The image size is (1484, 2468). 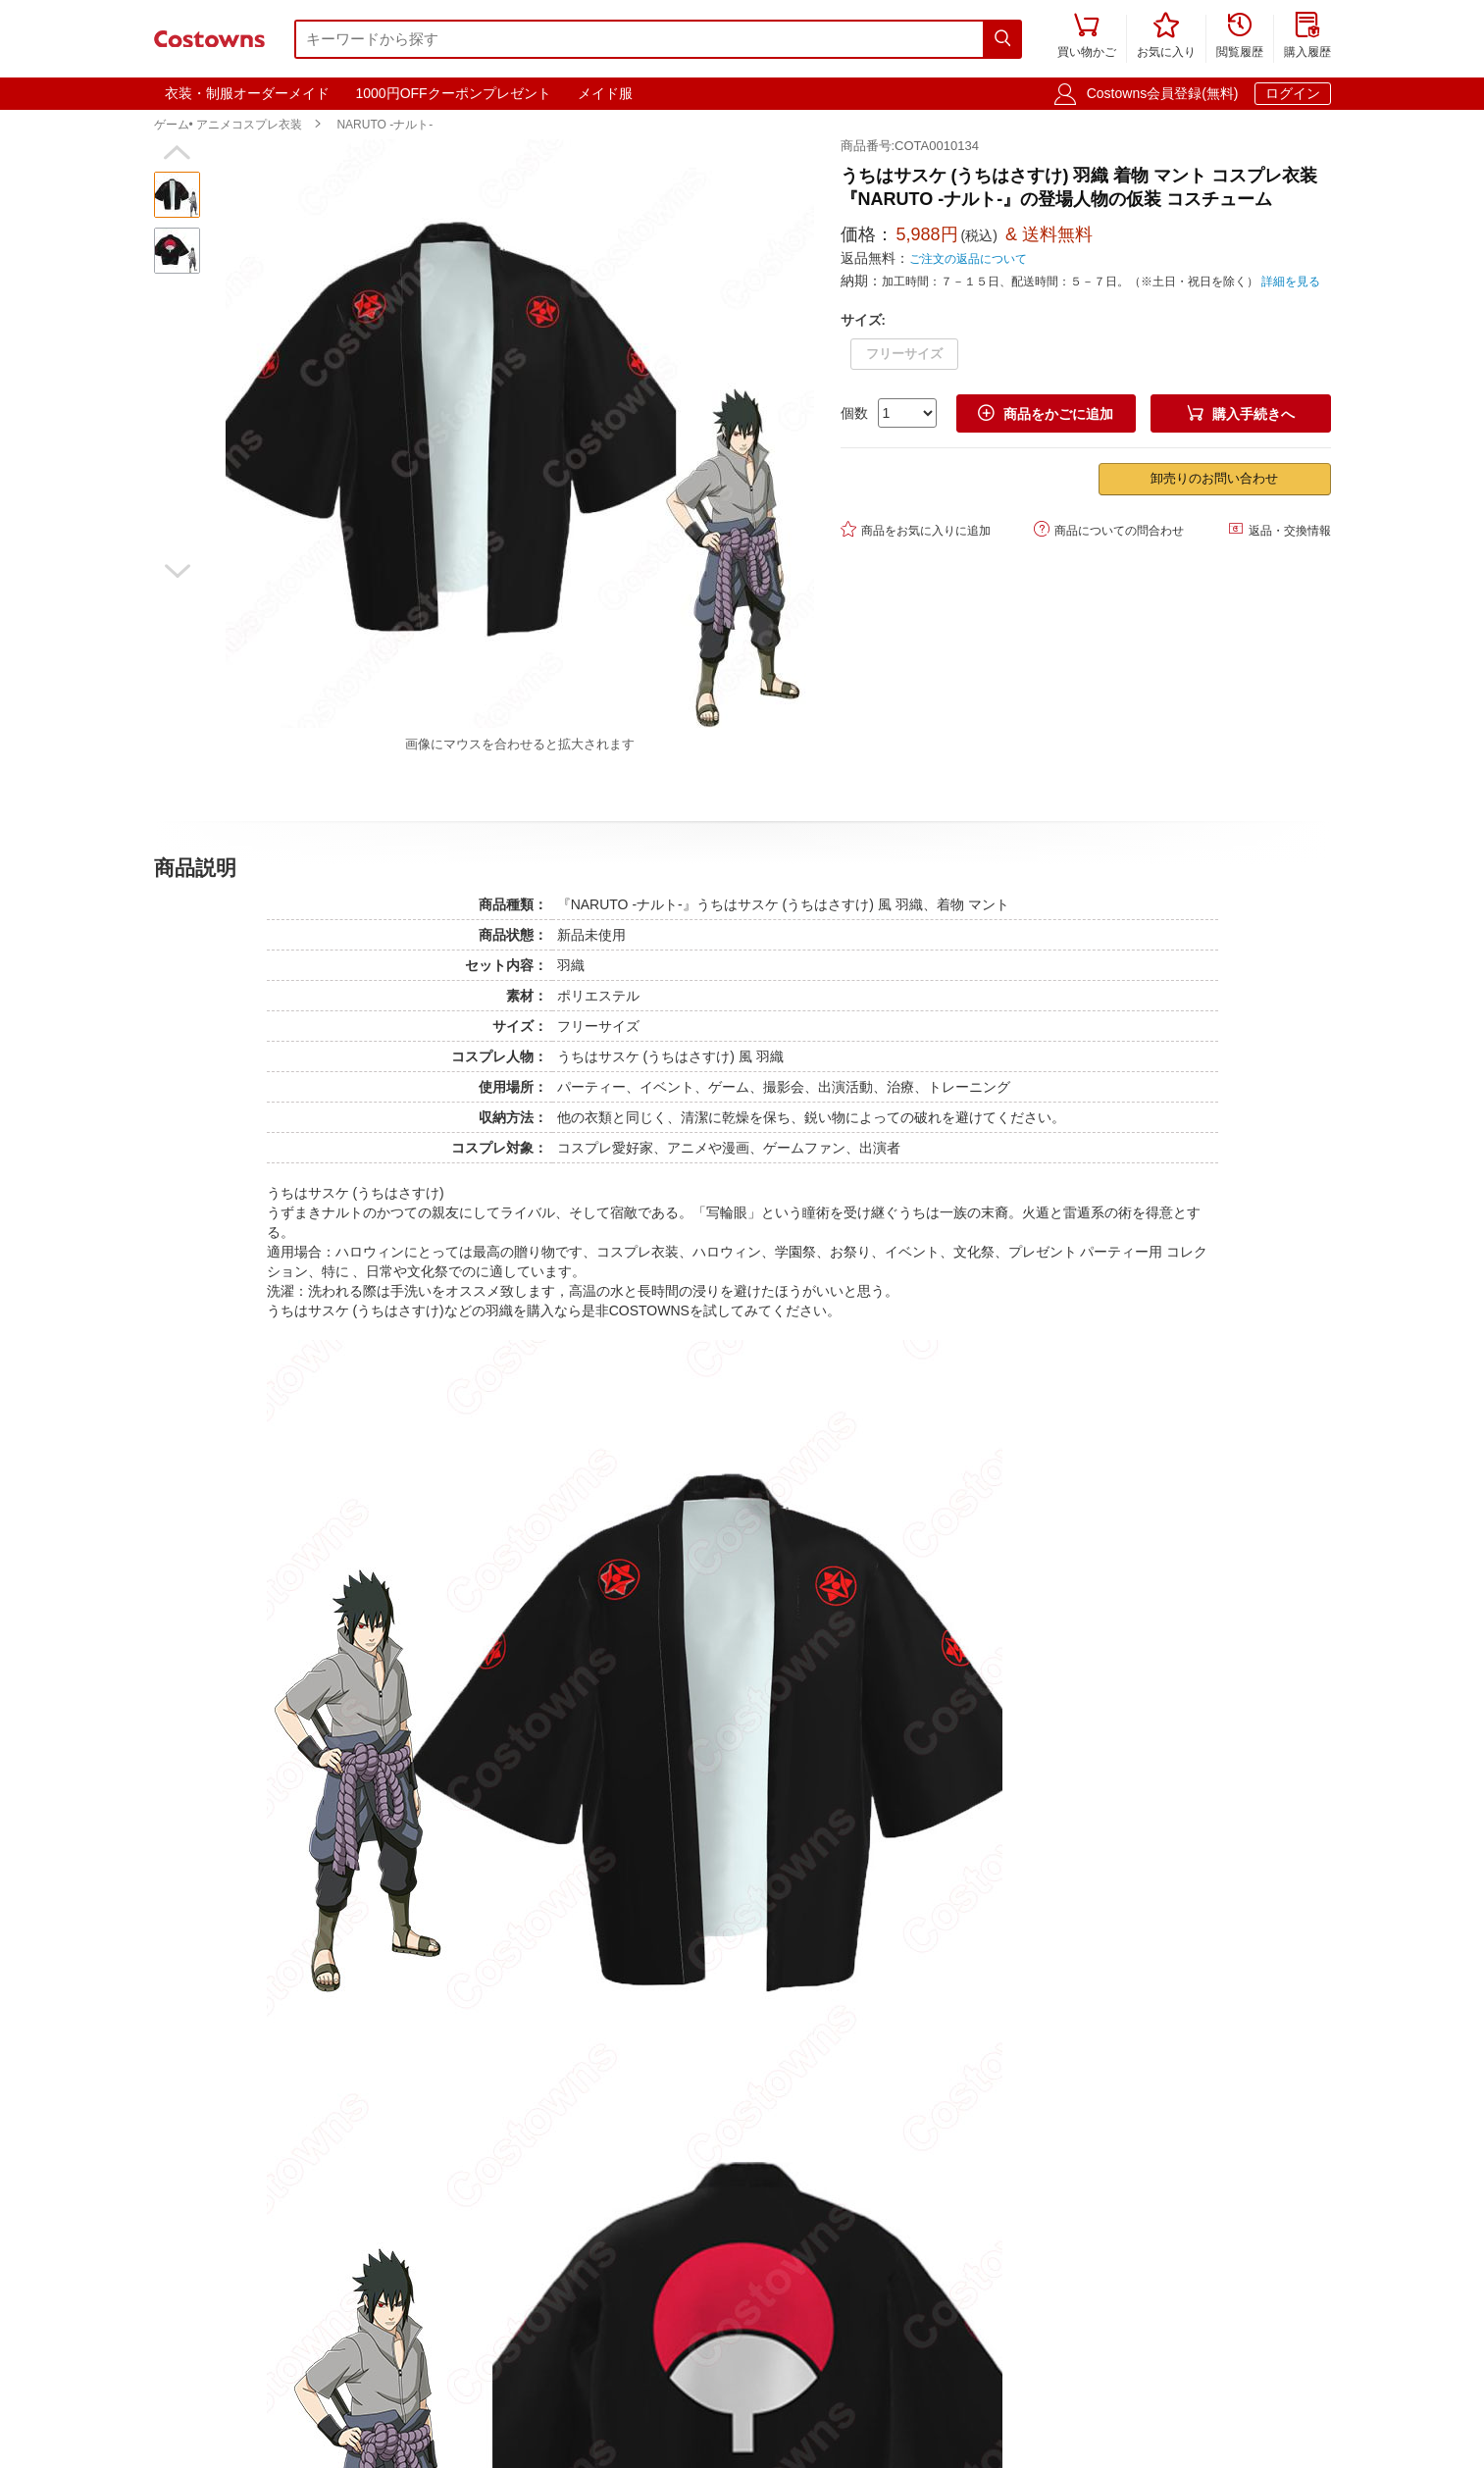 I want to click on 詳細を見る, so click(x=1290, y=281).